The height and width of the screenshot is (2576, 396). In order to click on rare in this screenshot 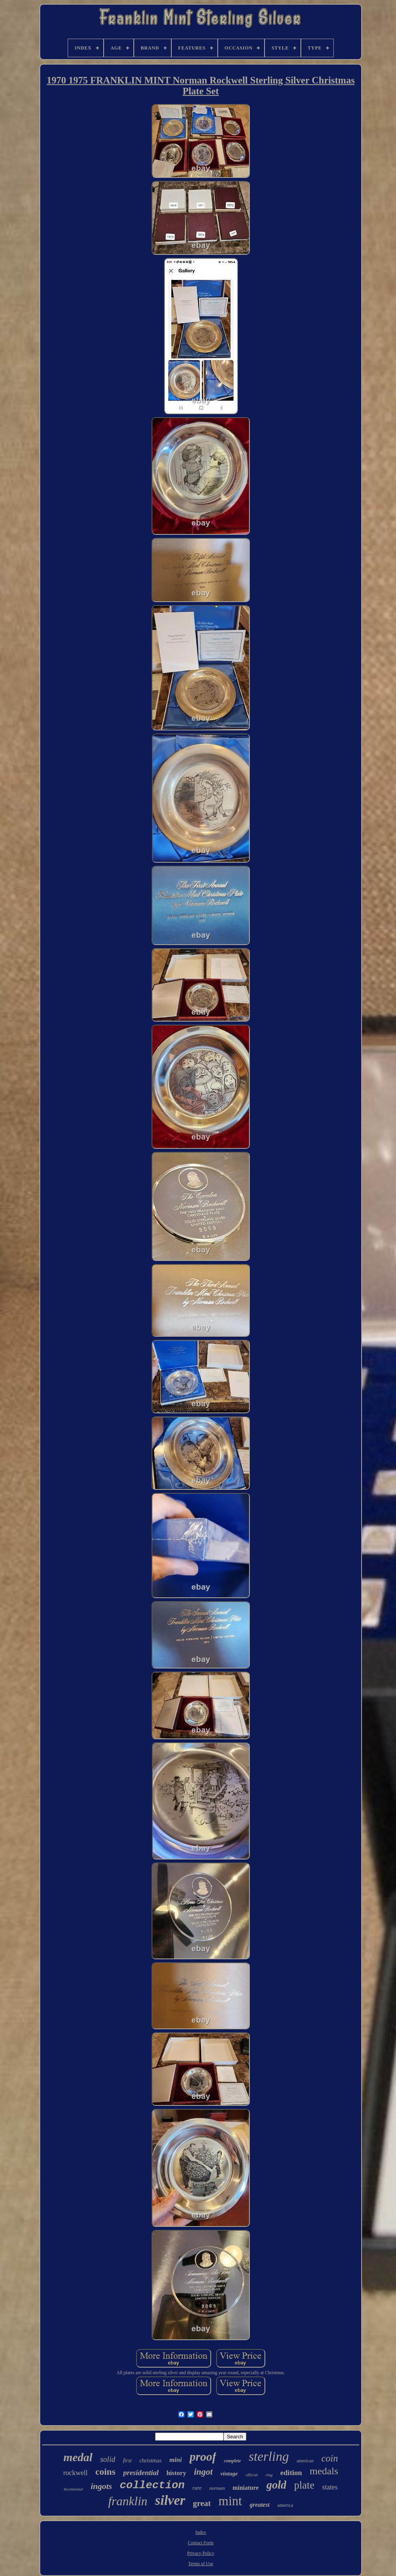, I will do `click(197, 2488)`.